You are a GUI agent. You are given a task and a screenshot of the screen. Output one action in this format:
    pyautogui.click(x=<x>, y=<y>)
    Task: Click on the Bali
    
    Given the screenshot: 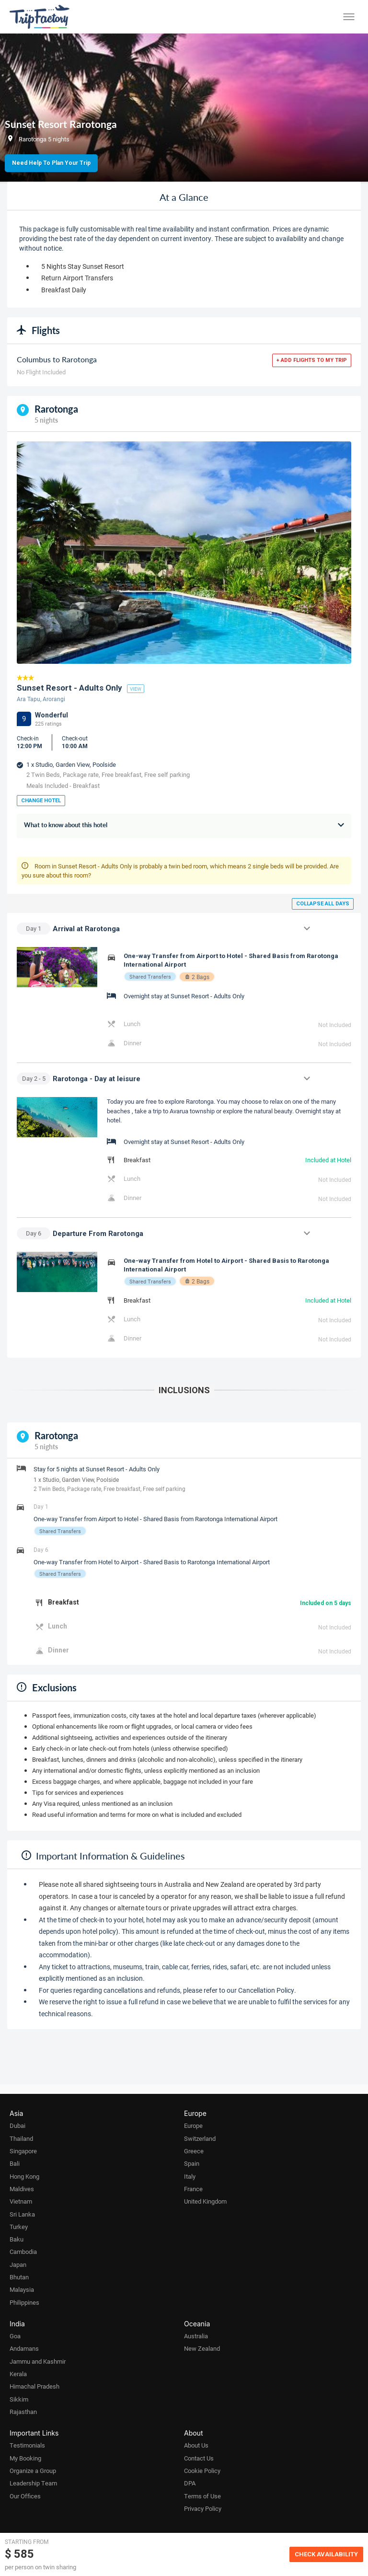 What is the action you would take?
    pyautogui.click(x=15, y=2163)
    